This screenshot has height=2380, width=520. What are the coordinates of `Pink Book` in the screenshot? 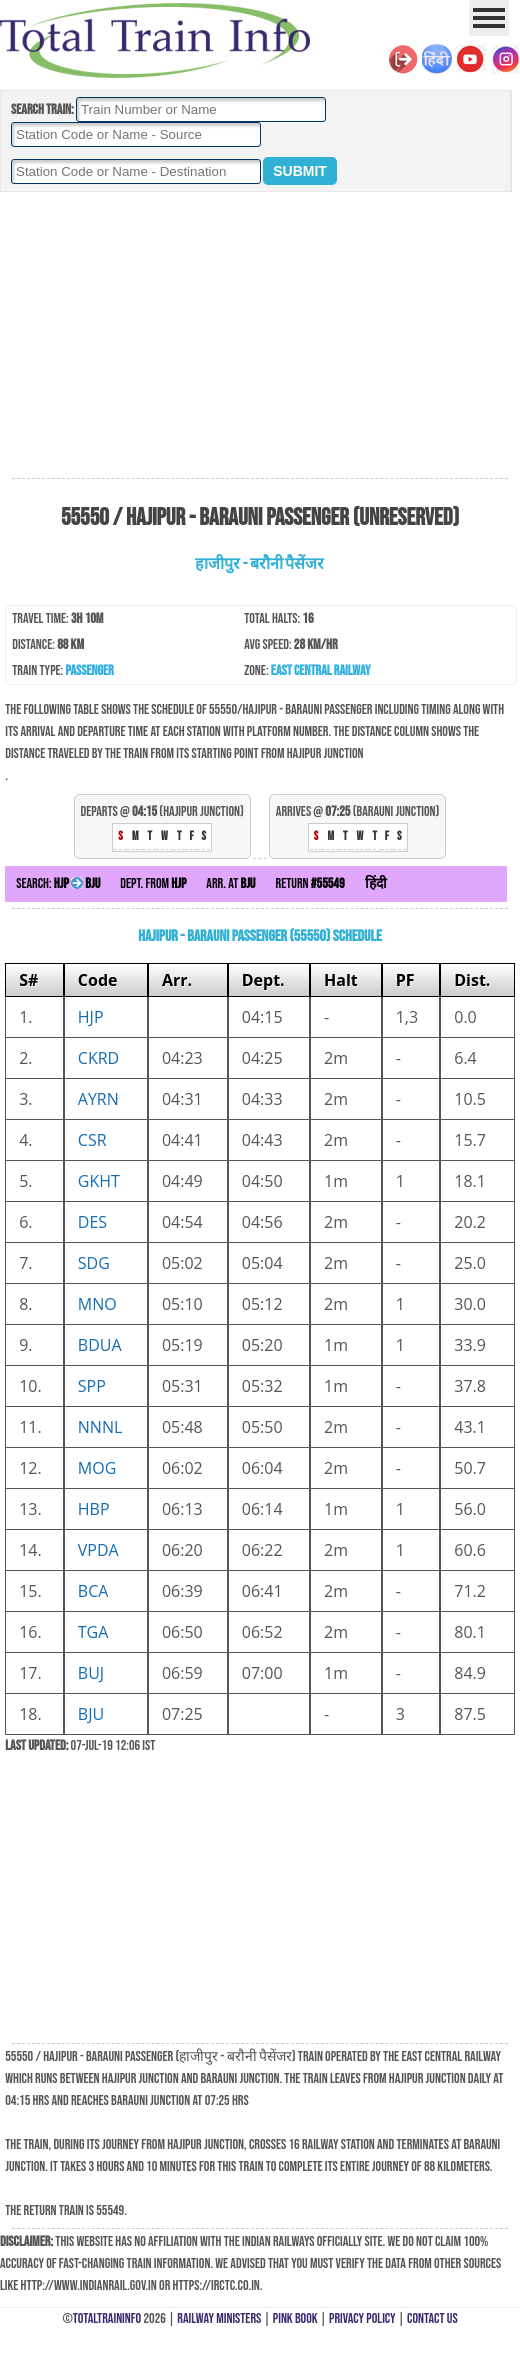 It's located at (295, 2318).